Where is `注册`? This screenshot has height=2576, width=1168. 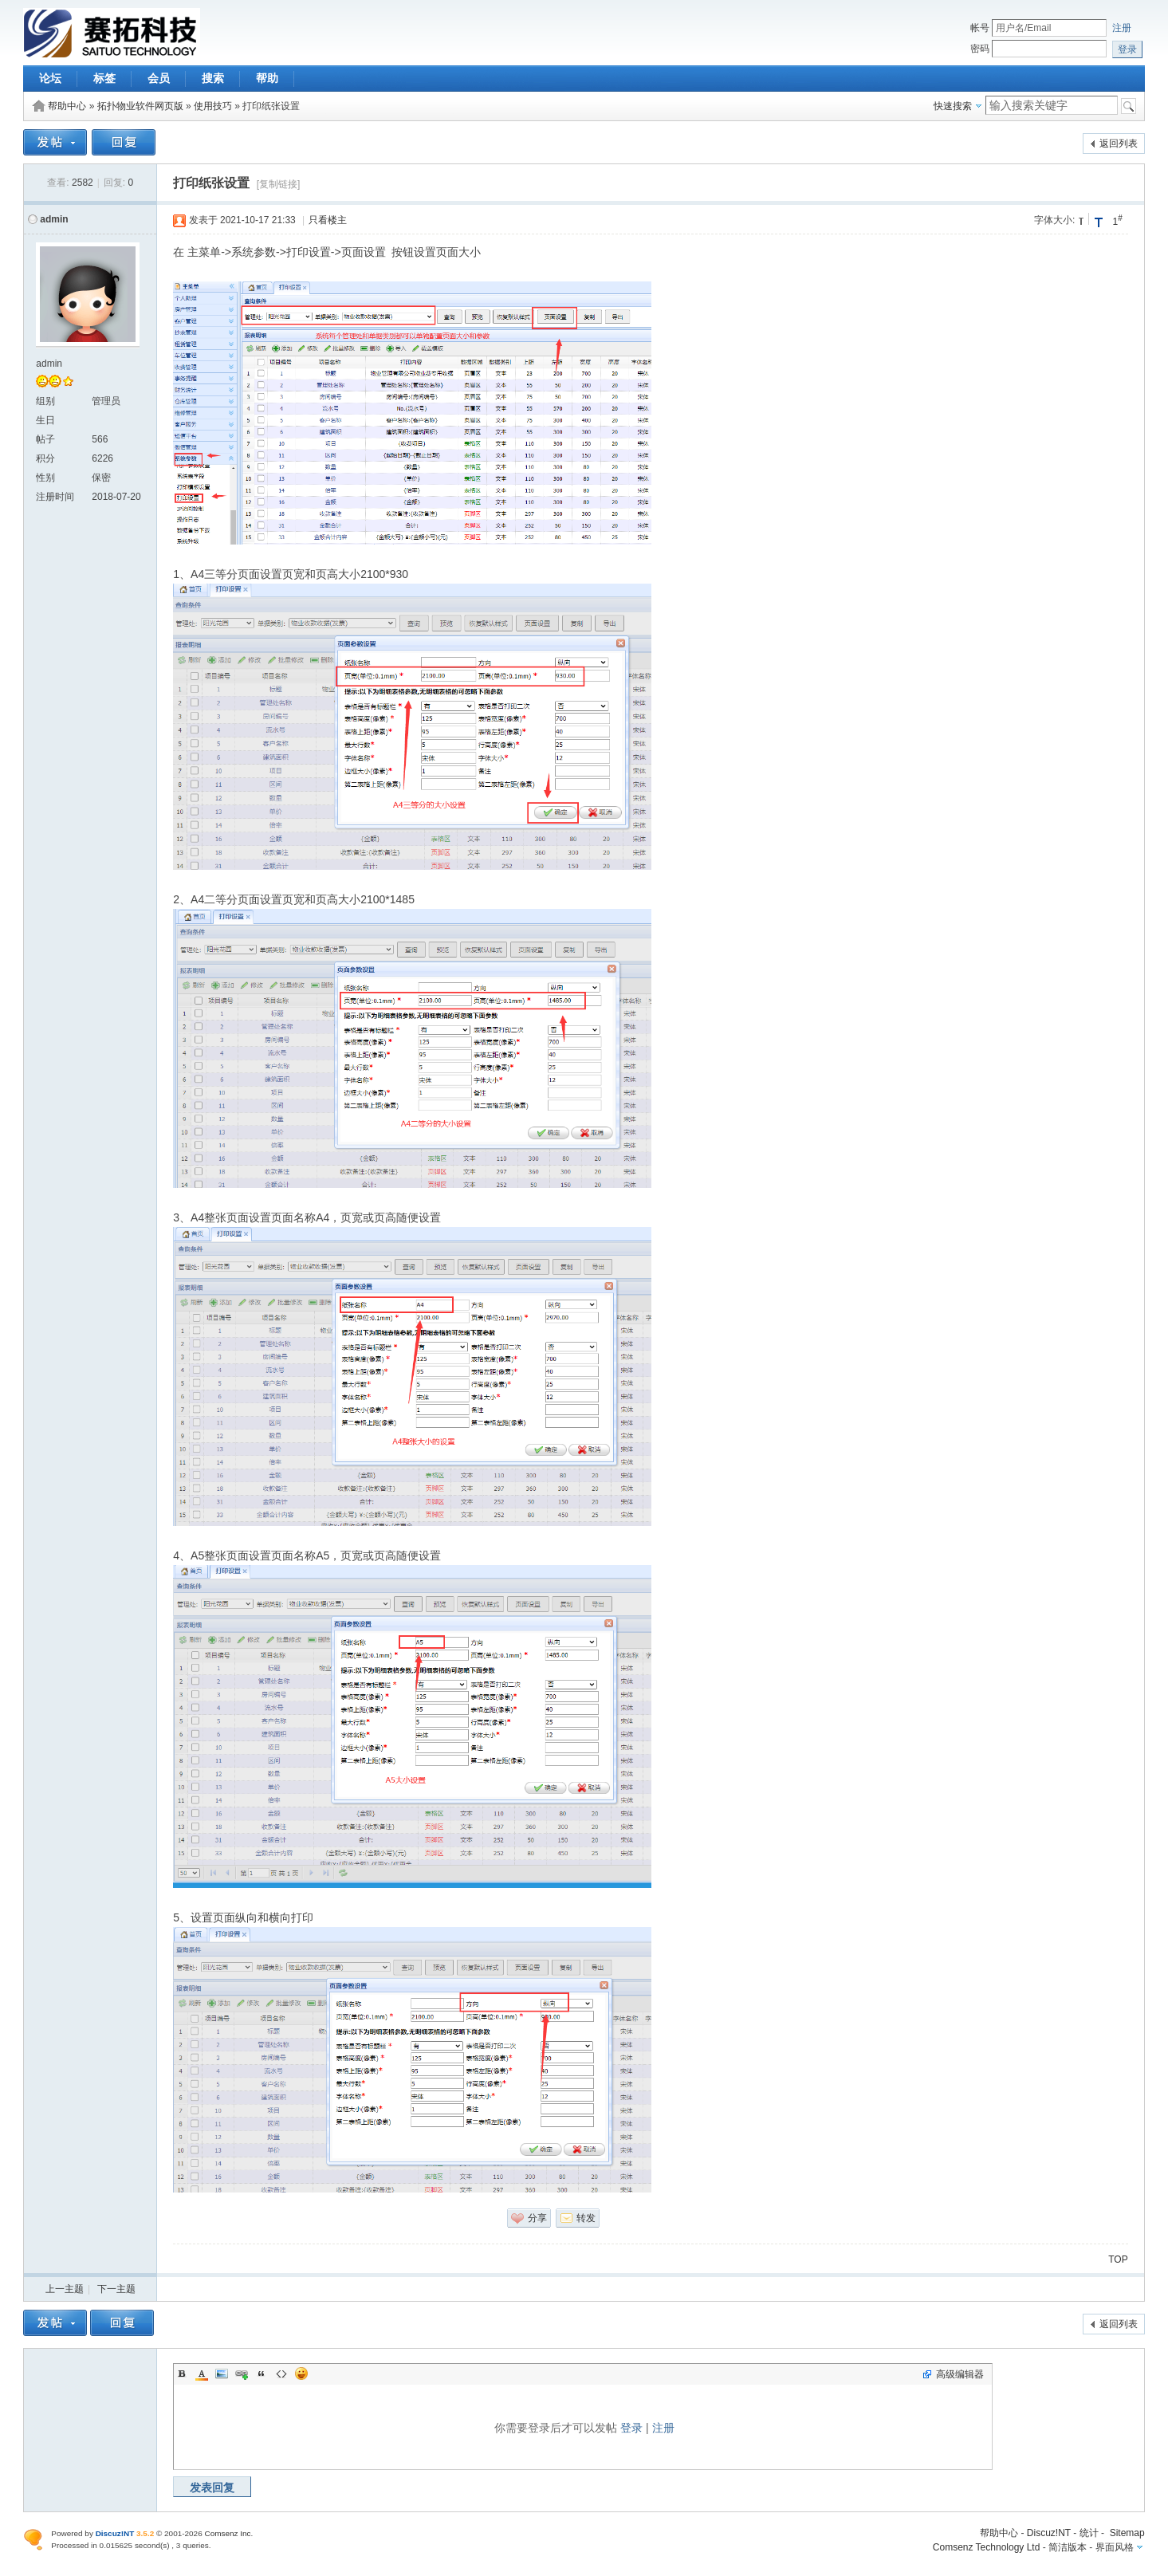
注册 is located at coordinates (1121, 27).